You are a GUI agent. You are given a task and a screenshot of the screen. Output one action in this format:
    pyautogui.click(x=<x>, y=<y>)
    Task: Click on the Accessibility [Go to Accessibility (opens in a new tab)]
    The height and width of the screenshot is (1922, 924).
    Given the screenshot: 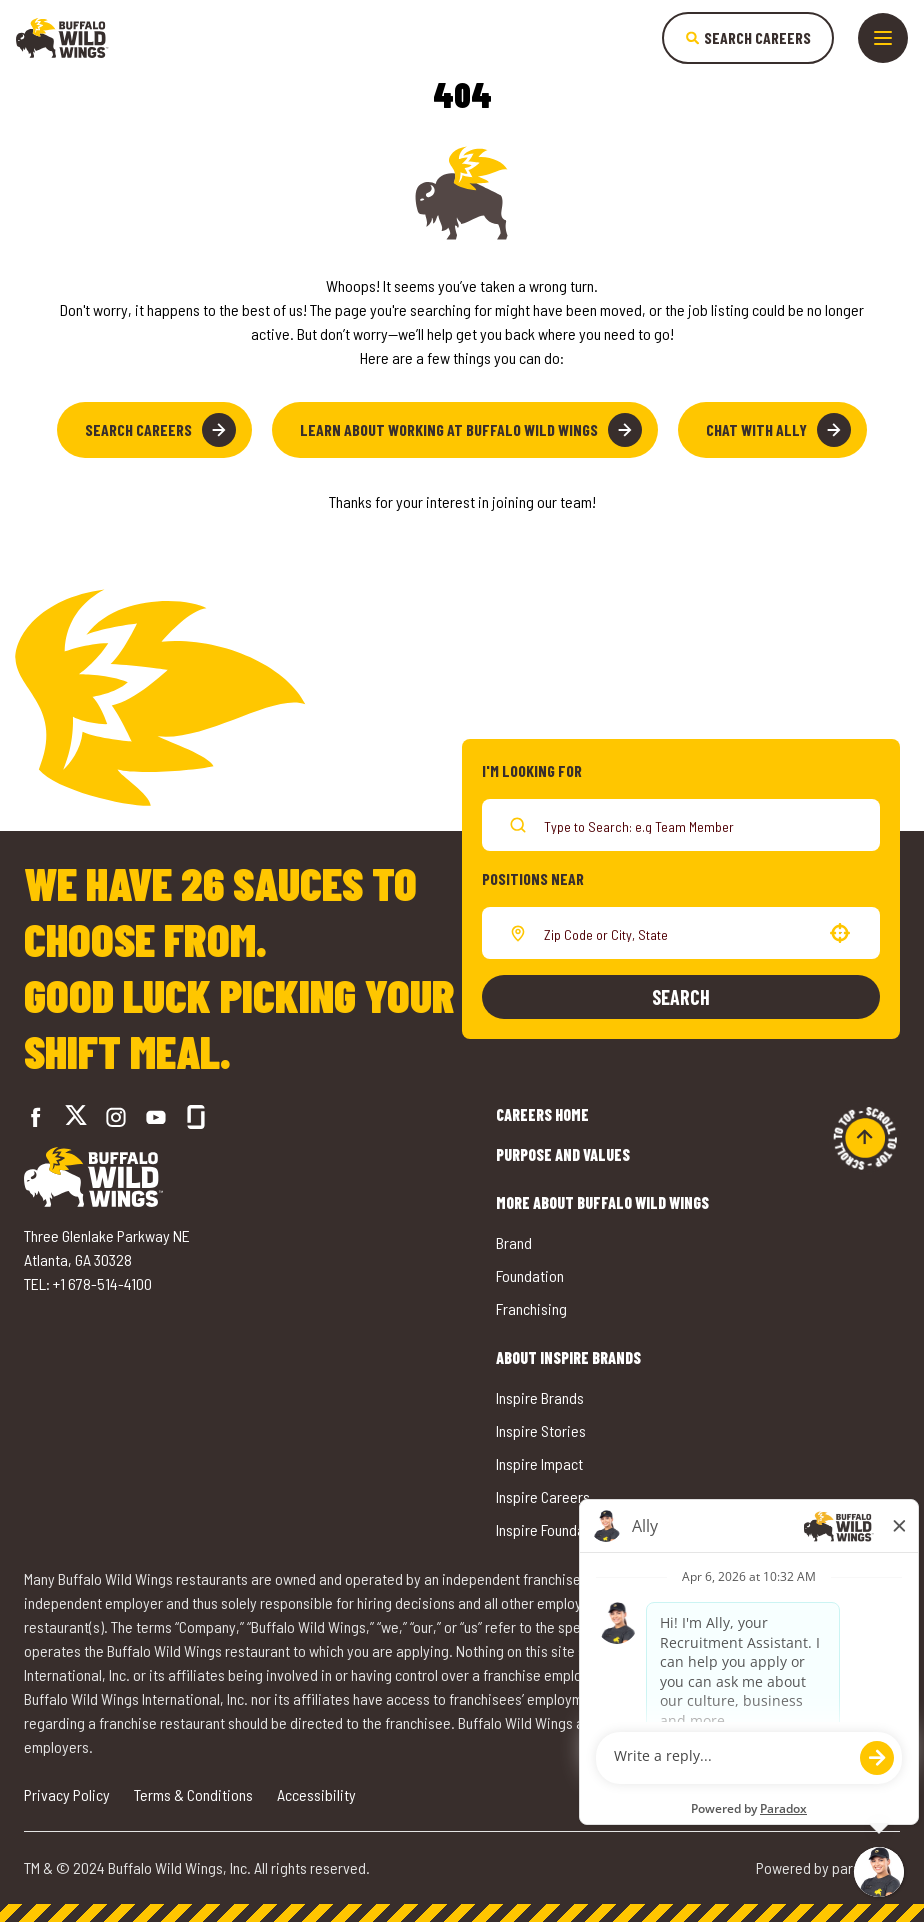 What is the action you would take?
    pyautogui.click(x=316, y=1794)
    